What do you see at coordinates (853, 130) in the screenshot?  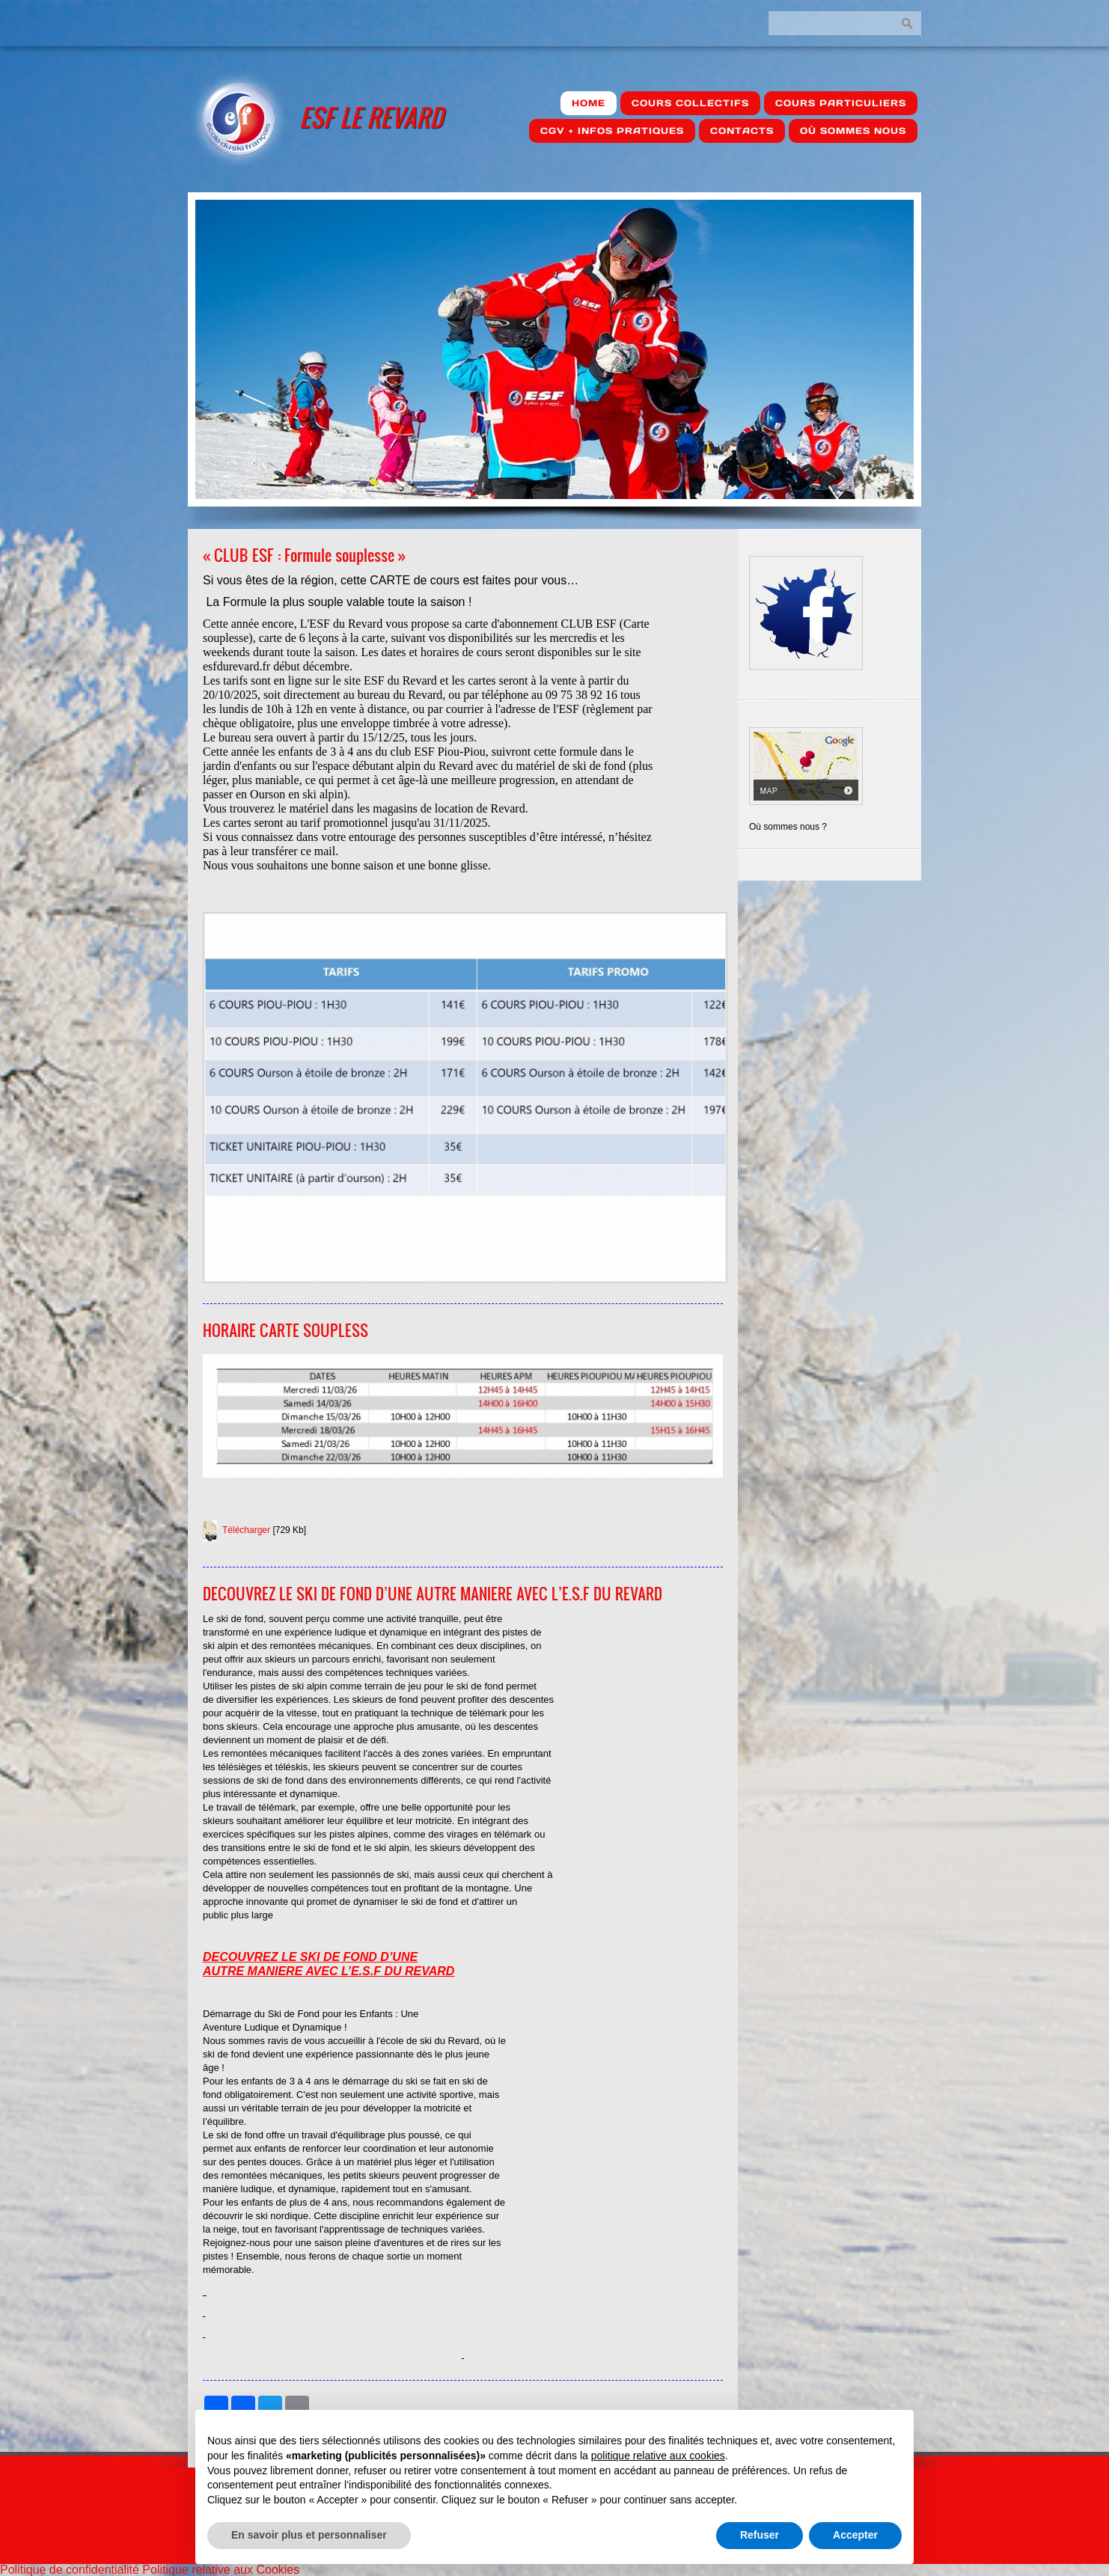 I see `où sommes nous` at bounding box center [853, 130].